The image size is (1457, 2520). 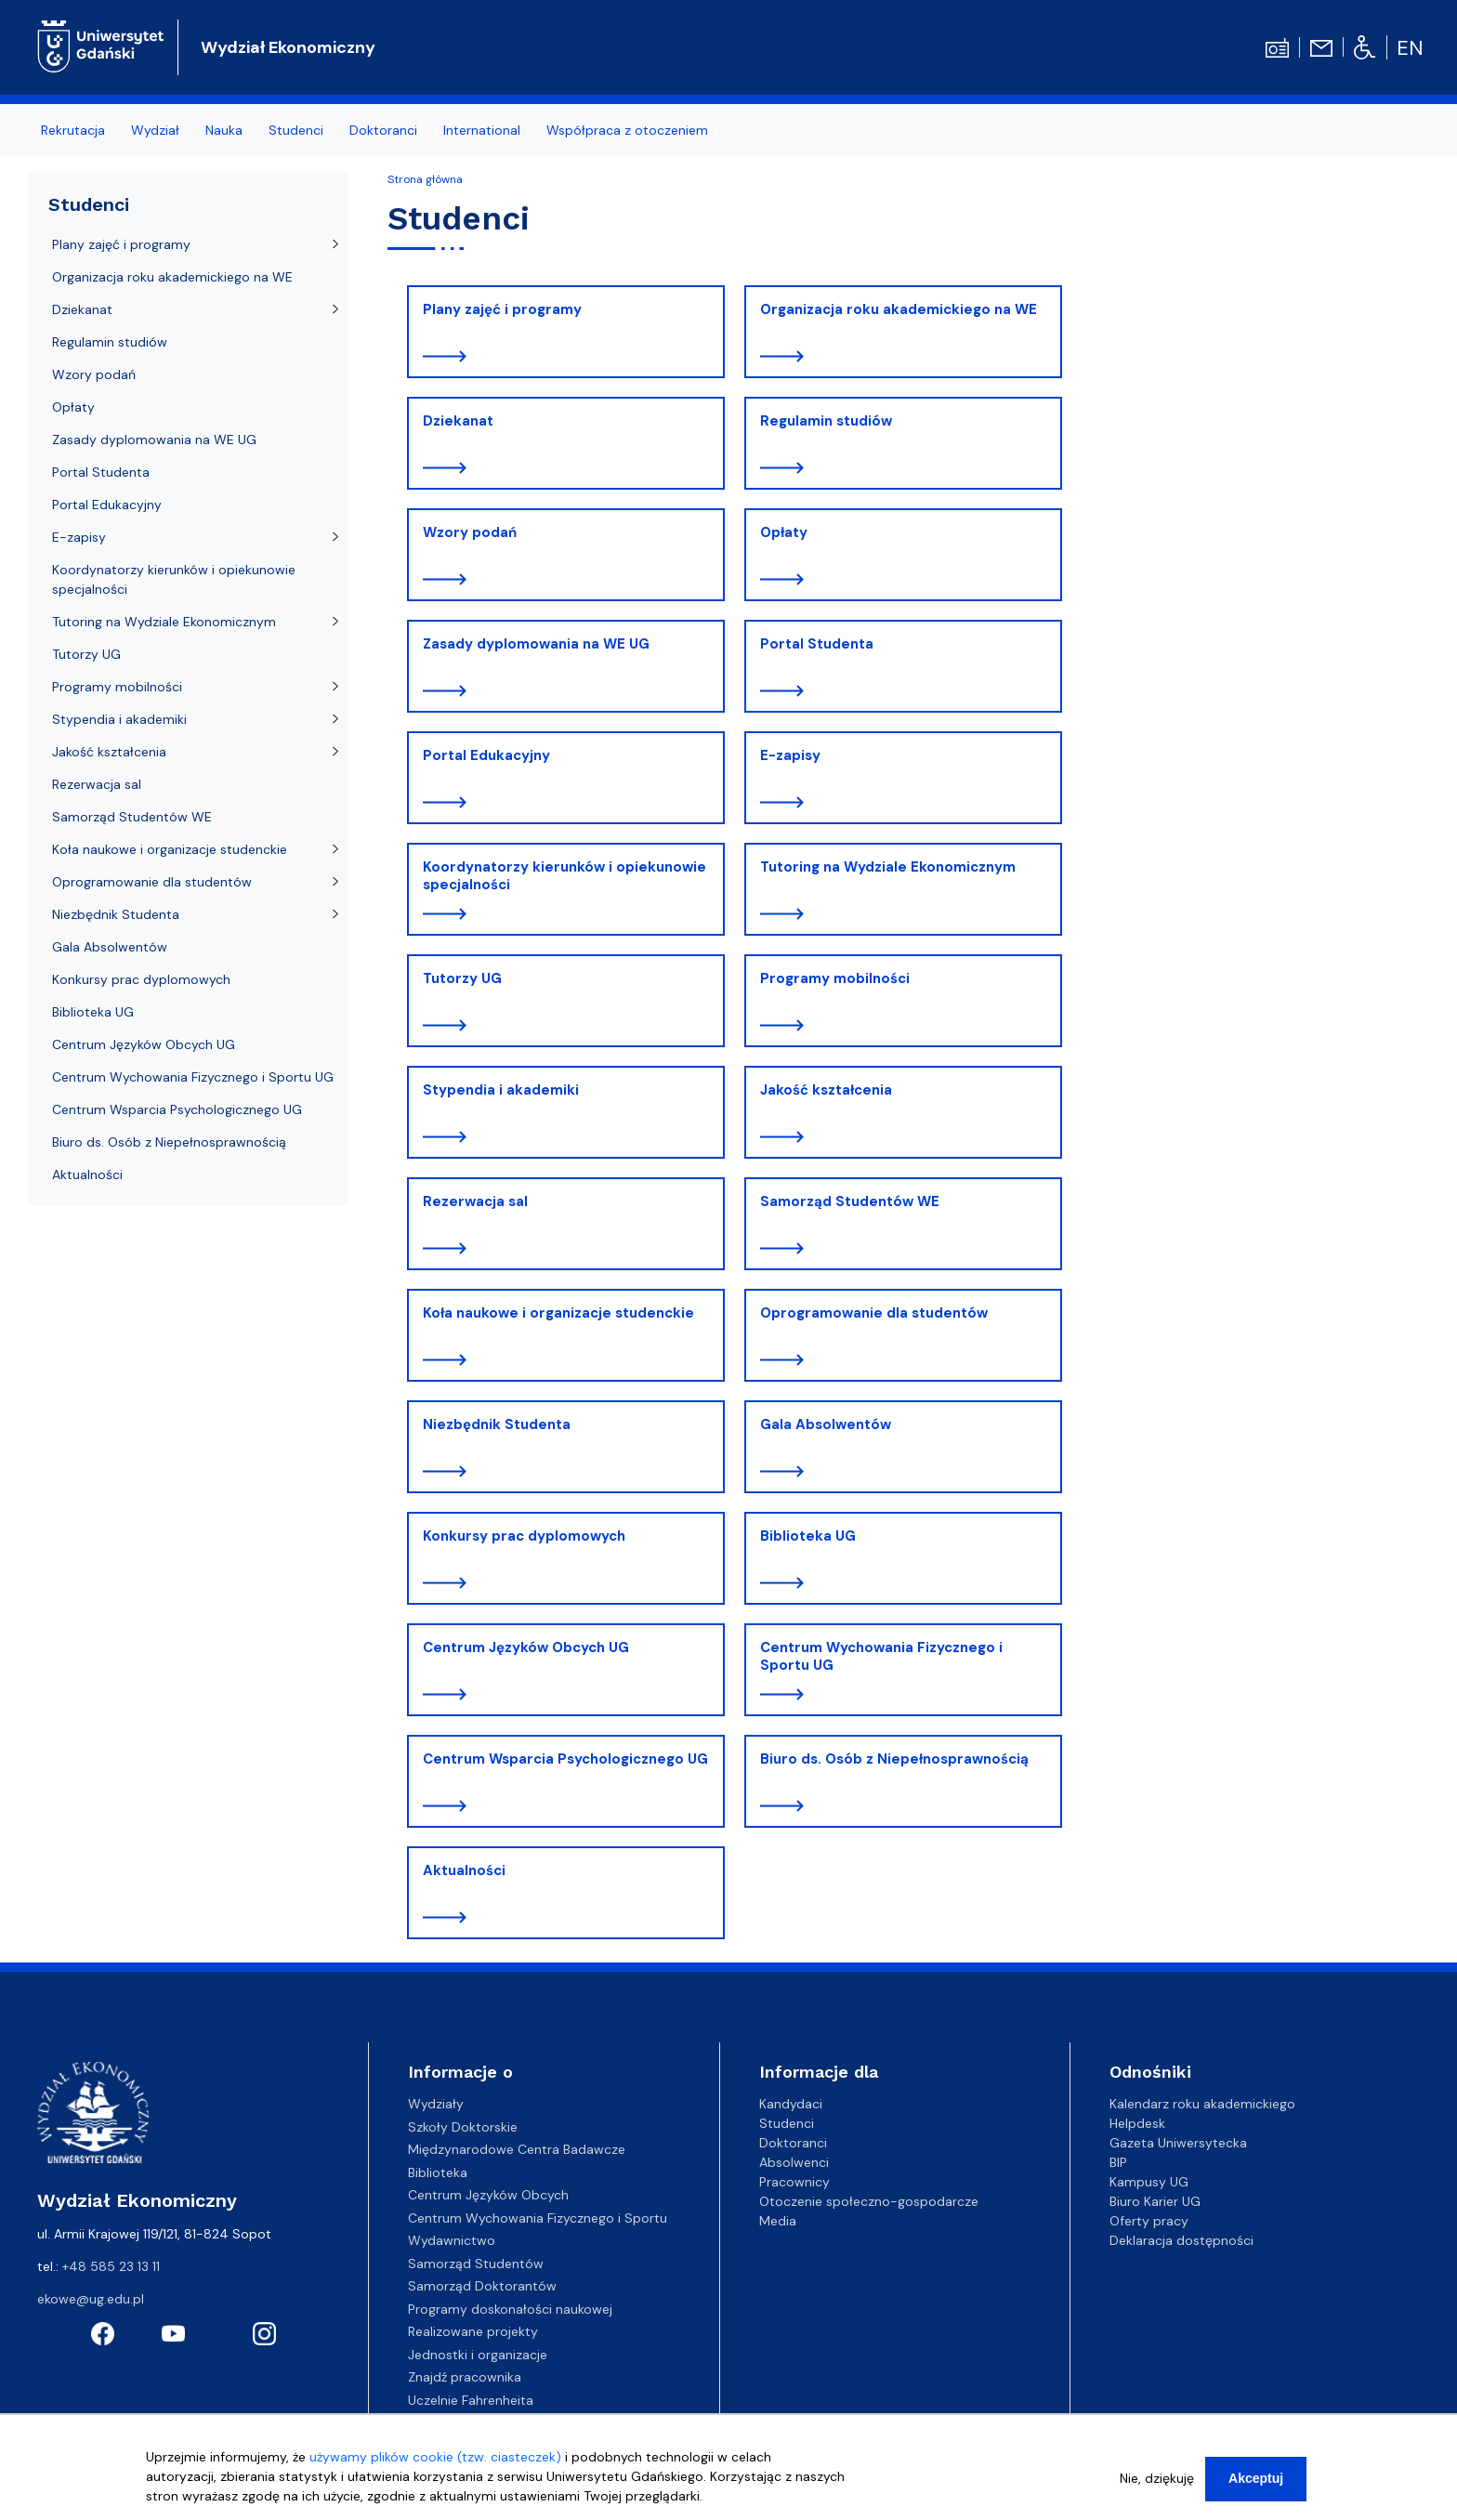 What do you see at coordinates (564, 876) in the screenshot?
I see `Koordynatorzy kierunków i opiekunowie specjalności` at bounding box center [564, 876].